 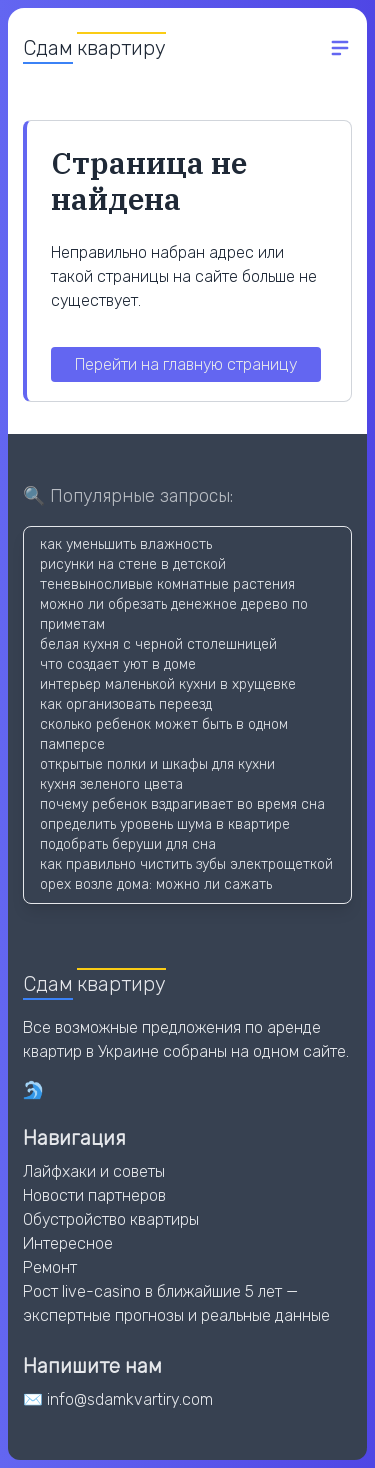 I want to click on интерьер маленькой кухни в хрущевке, so click(x=168, y=684).